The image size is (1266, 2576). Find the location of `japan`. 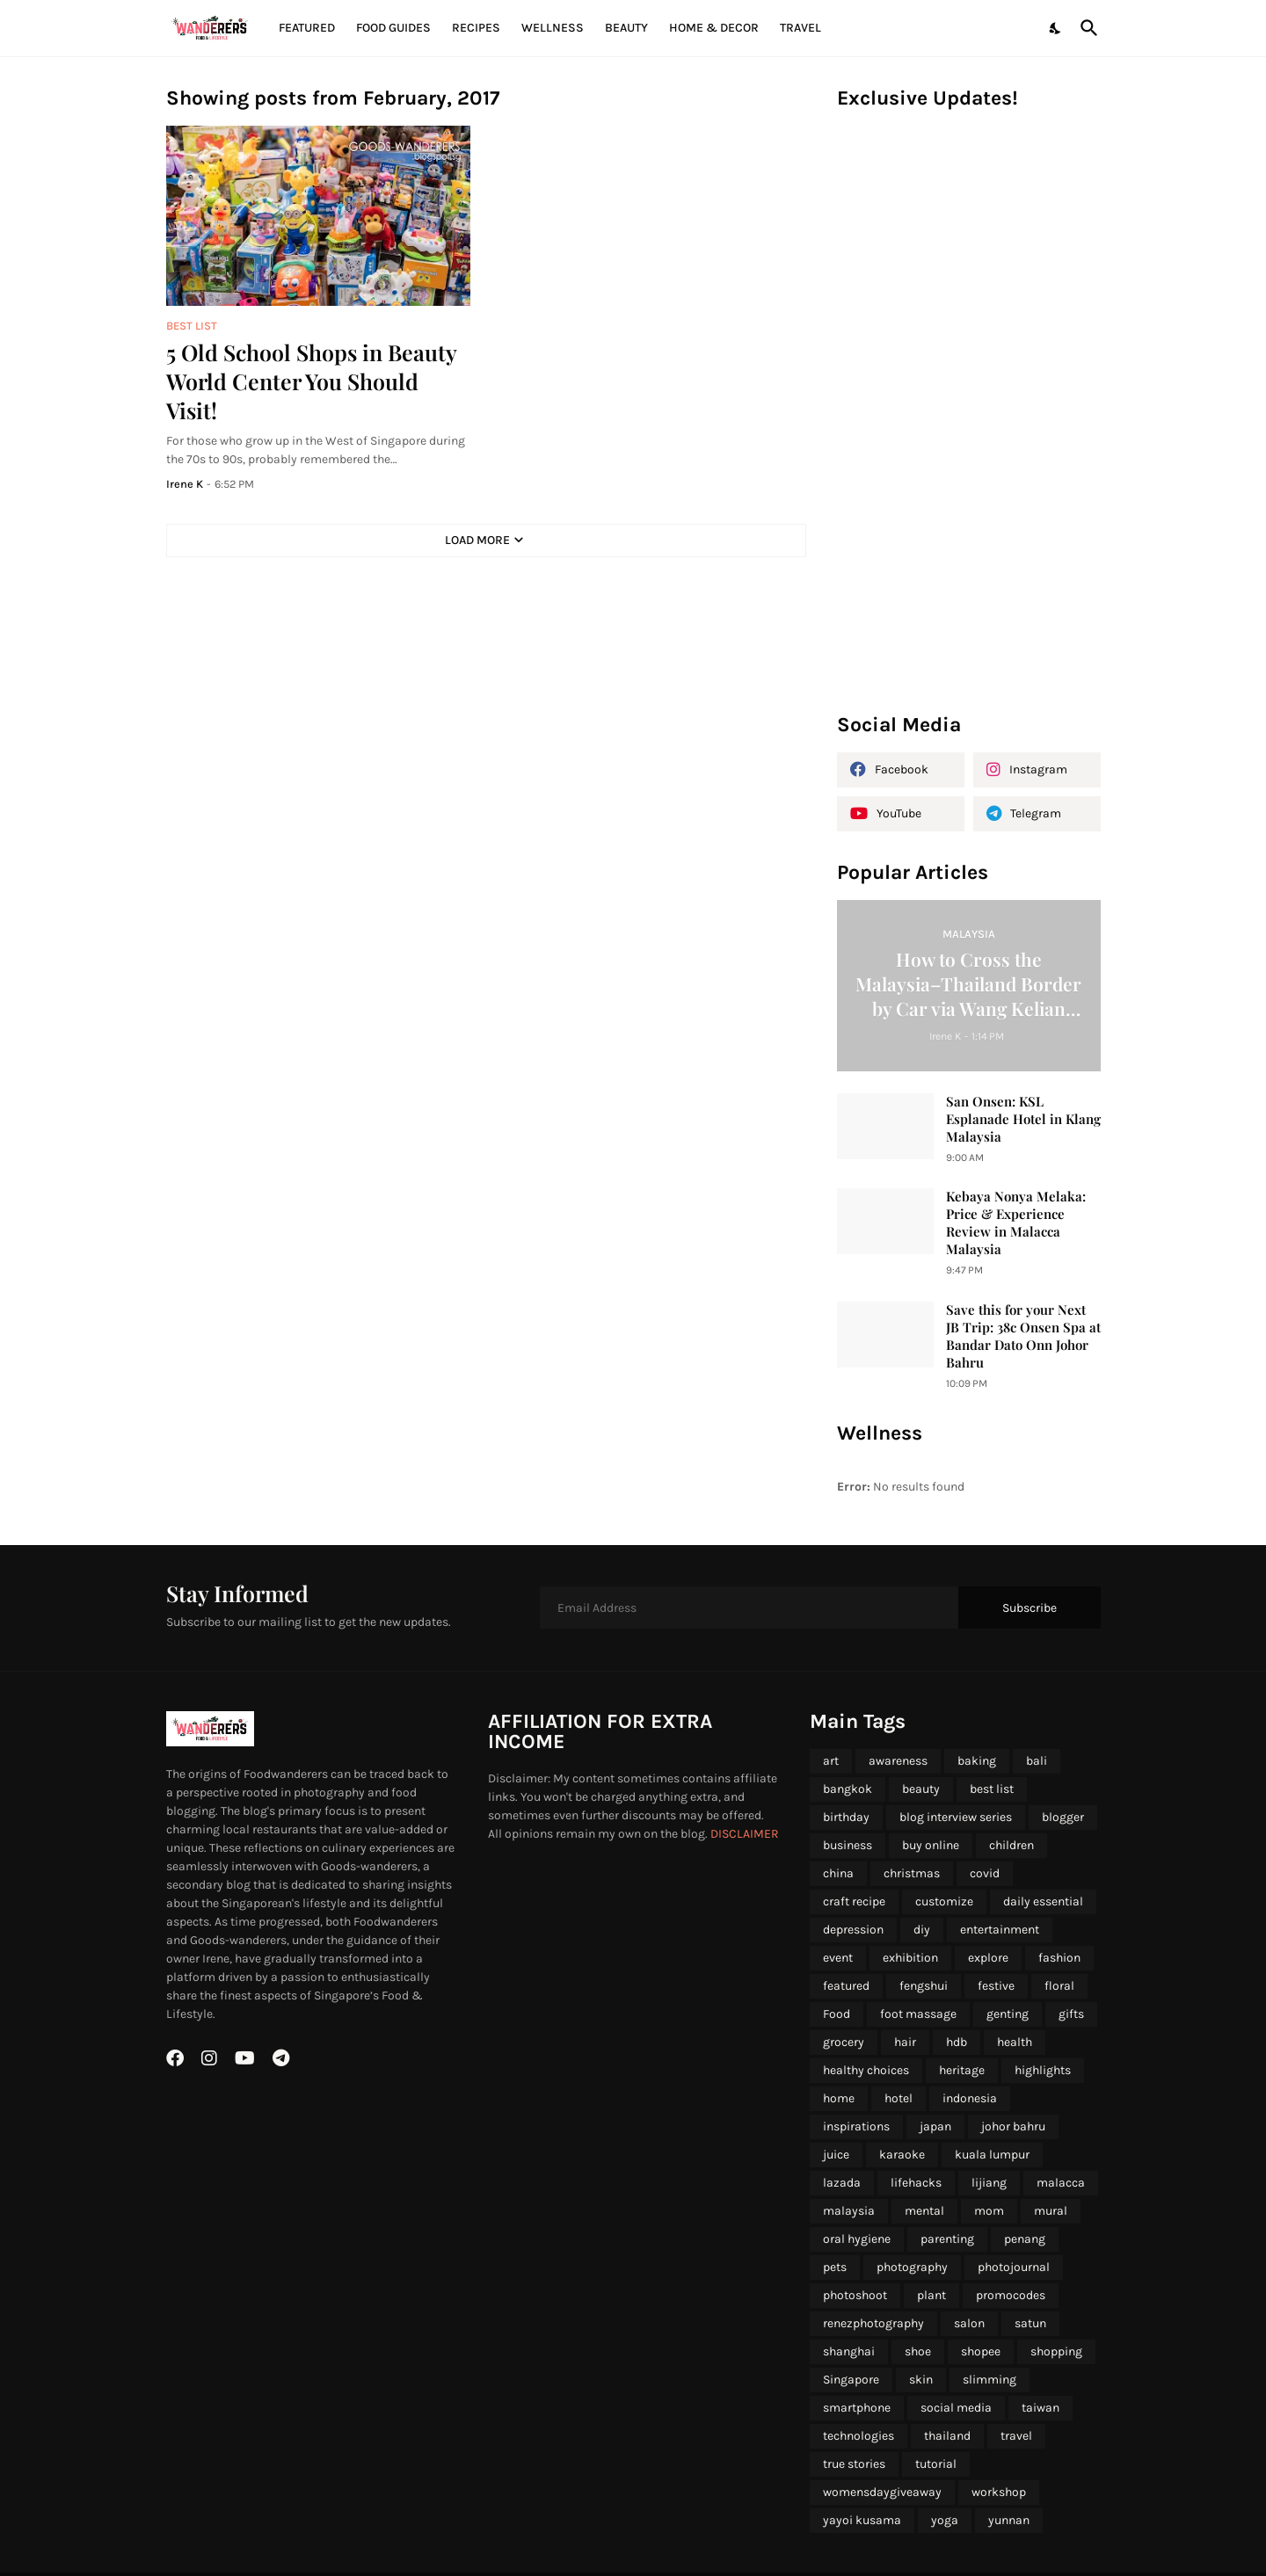

japan is located at coordinates (935, 2126).